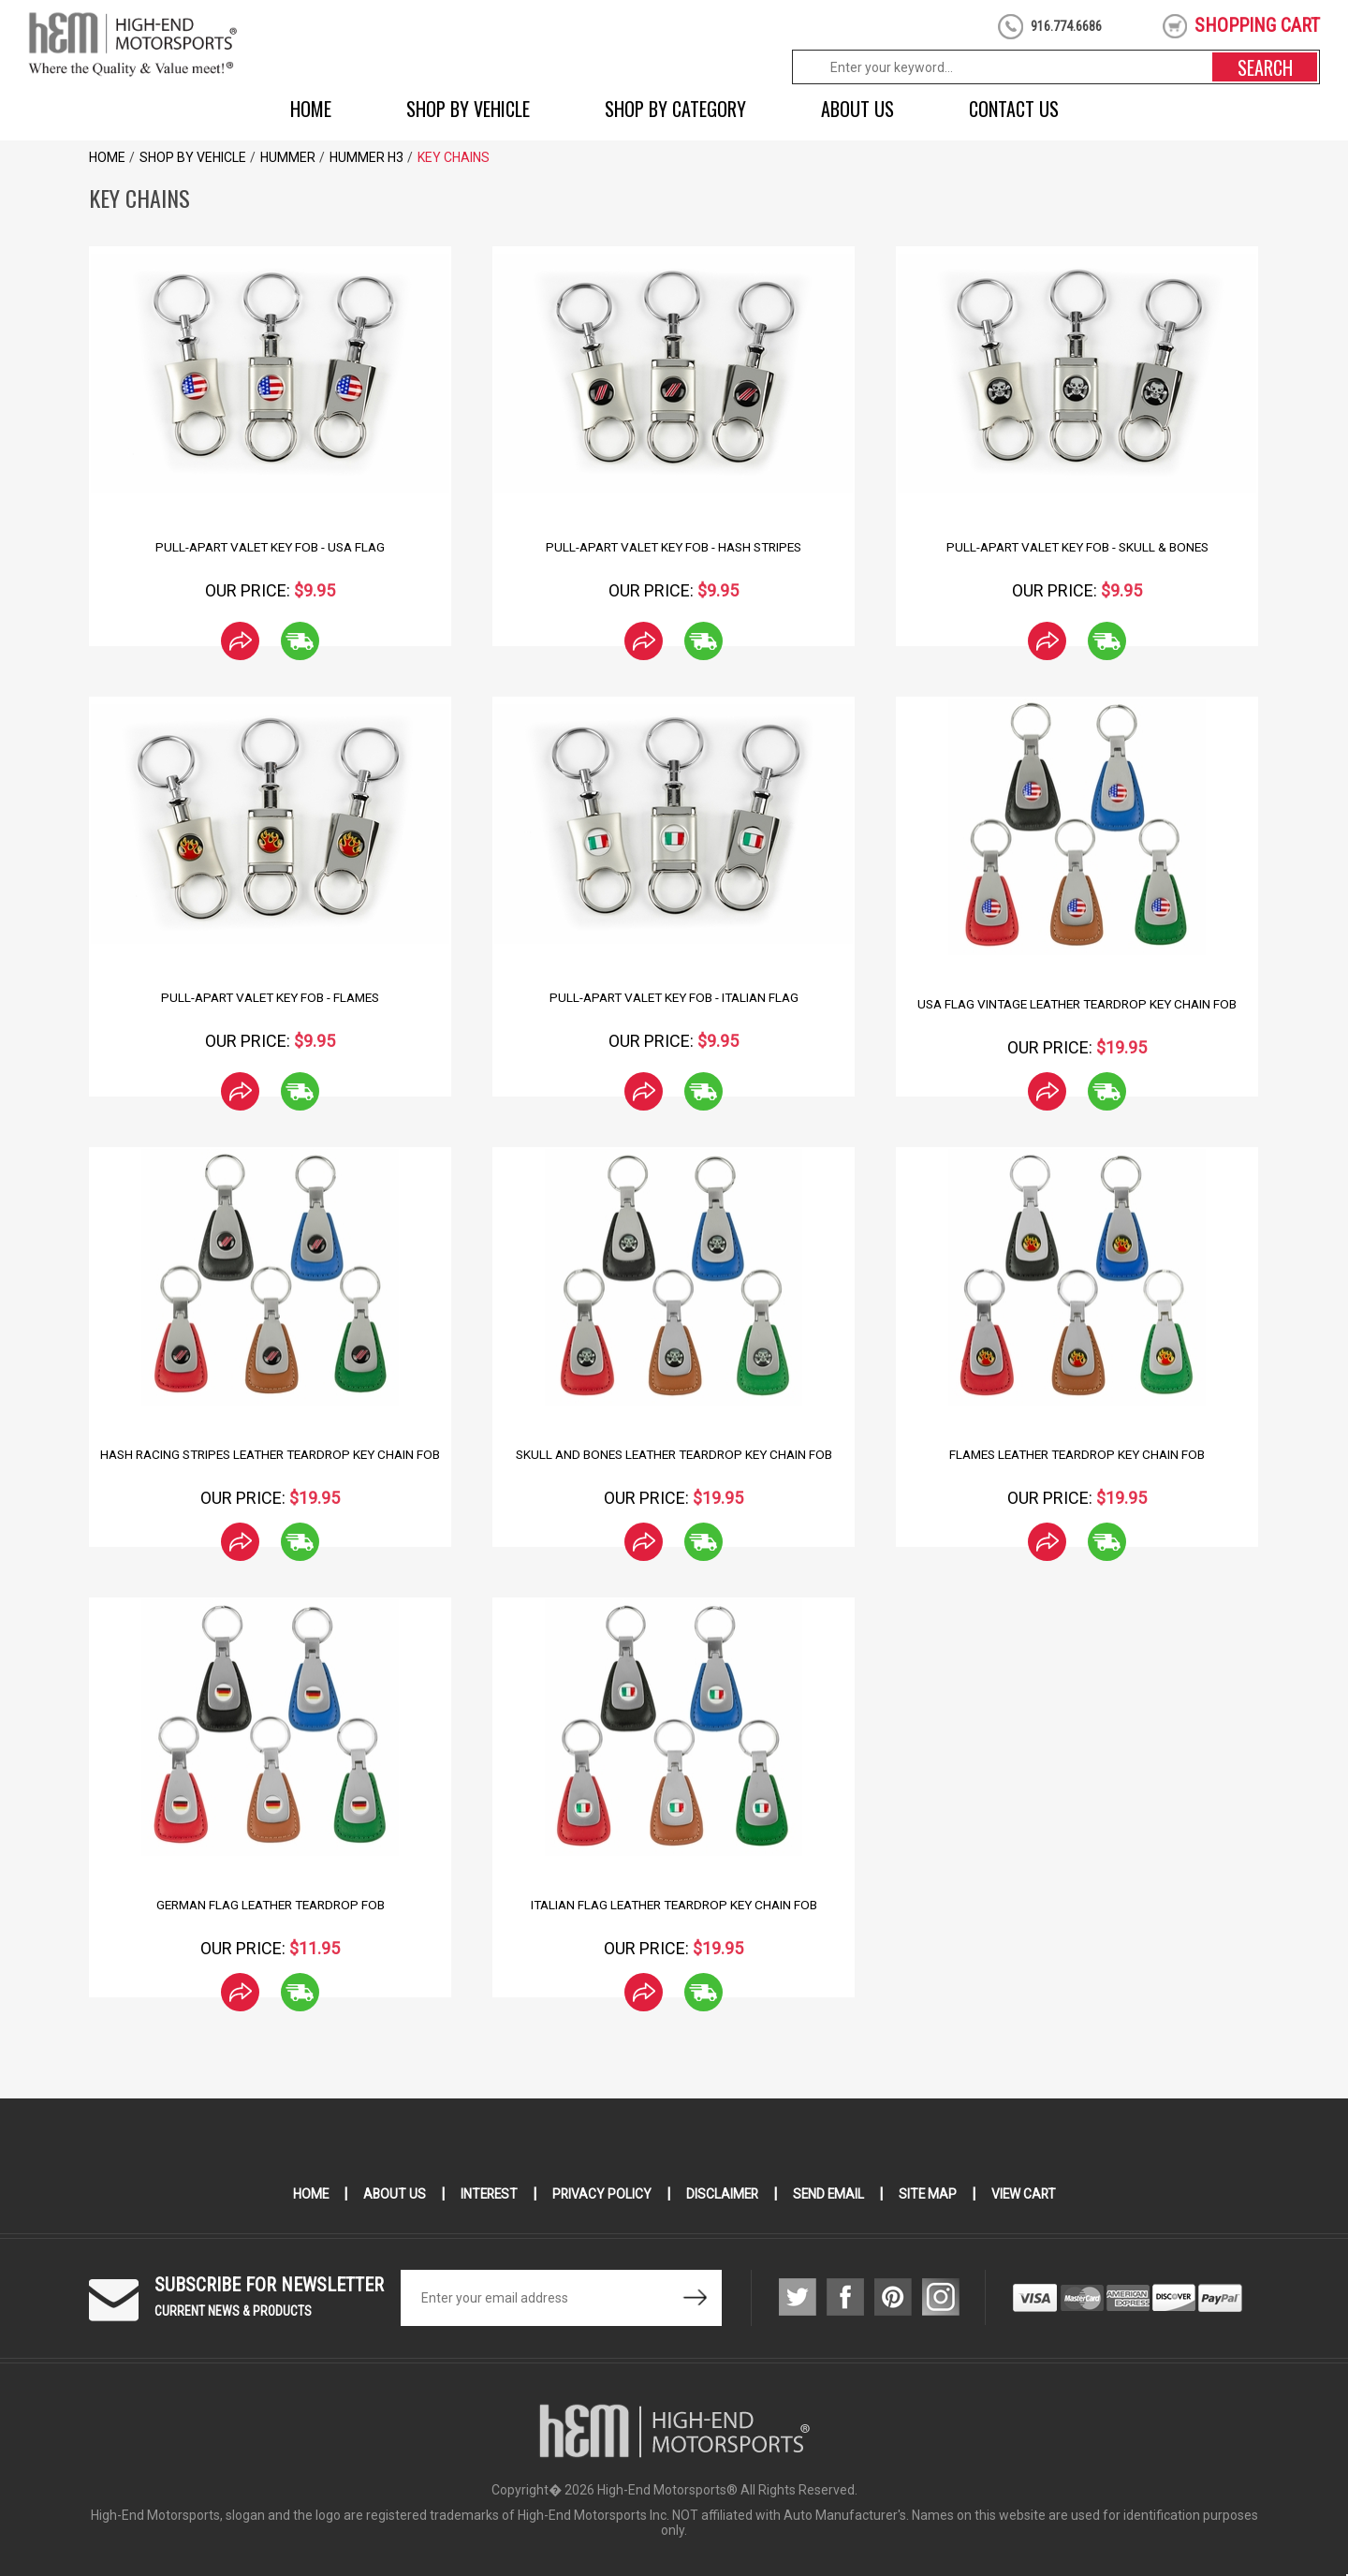  What do you see at coordinates (1028, 2193) in the screenshot?
I see `View Cart` at bounding box center [1028, 2193].